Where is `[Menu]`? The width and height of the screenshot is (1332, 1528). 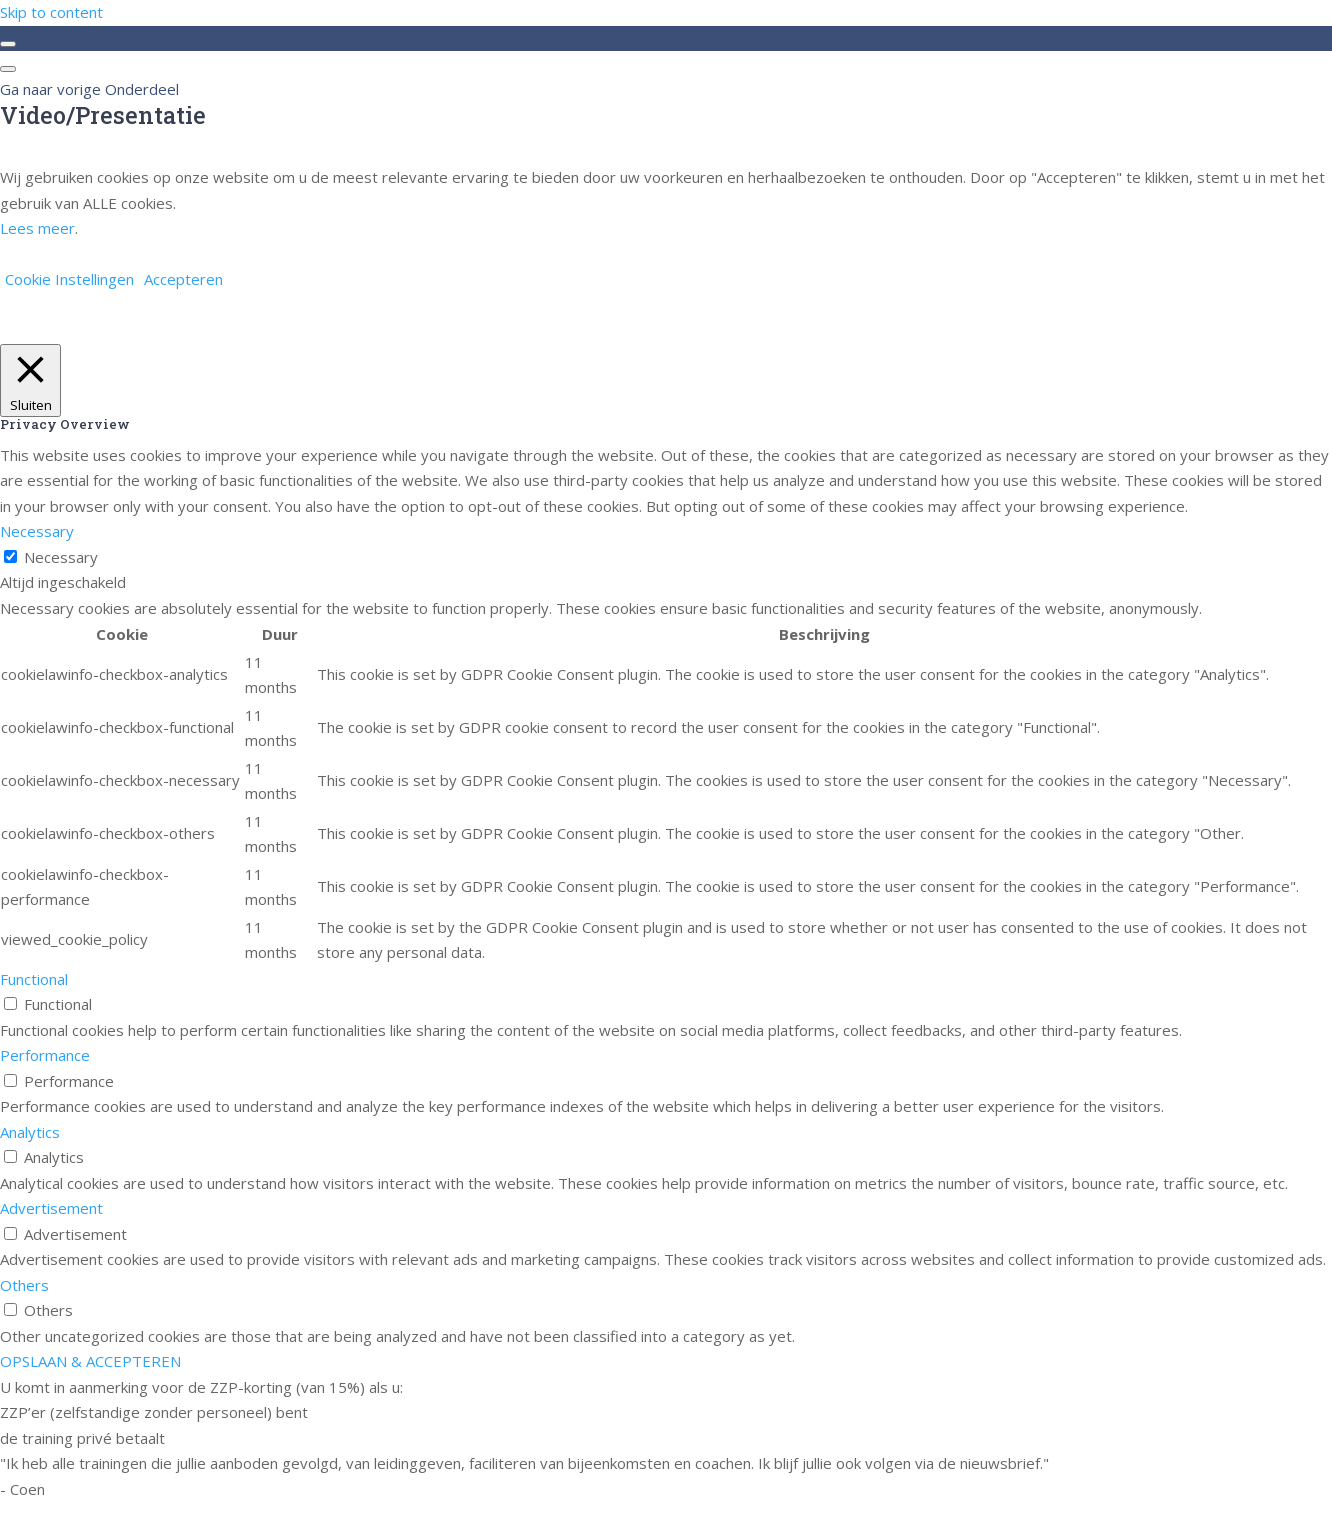 [Menu] is located at coordinates (8, 69).